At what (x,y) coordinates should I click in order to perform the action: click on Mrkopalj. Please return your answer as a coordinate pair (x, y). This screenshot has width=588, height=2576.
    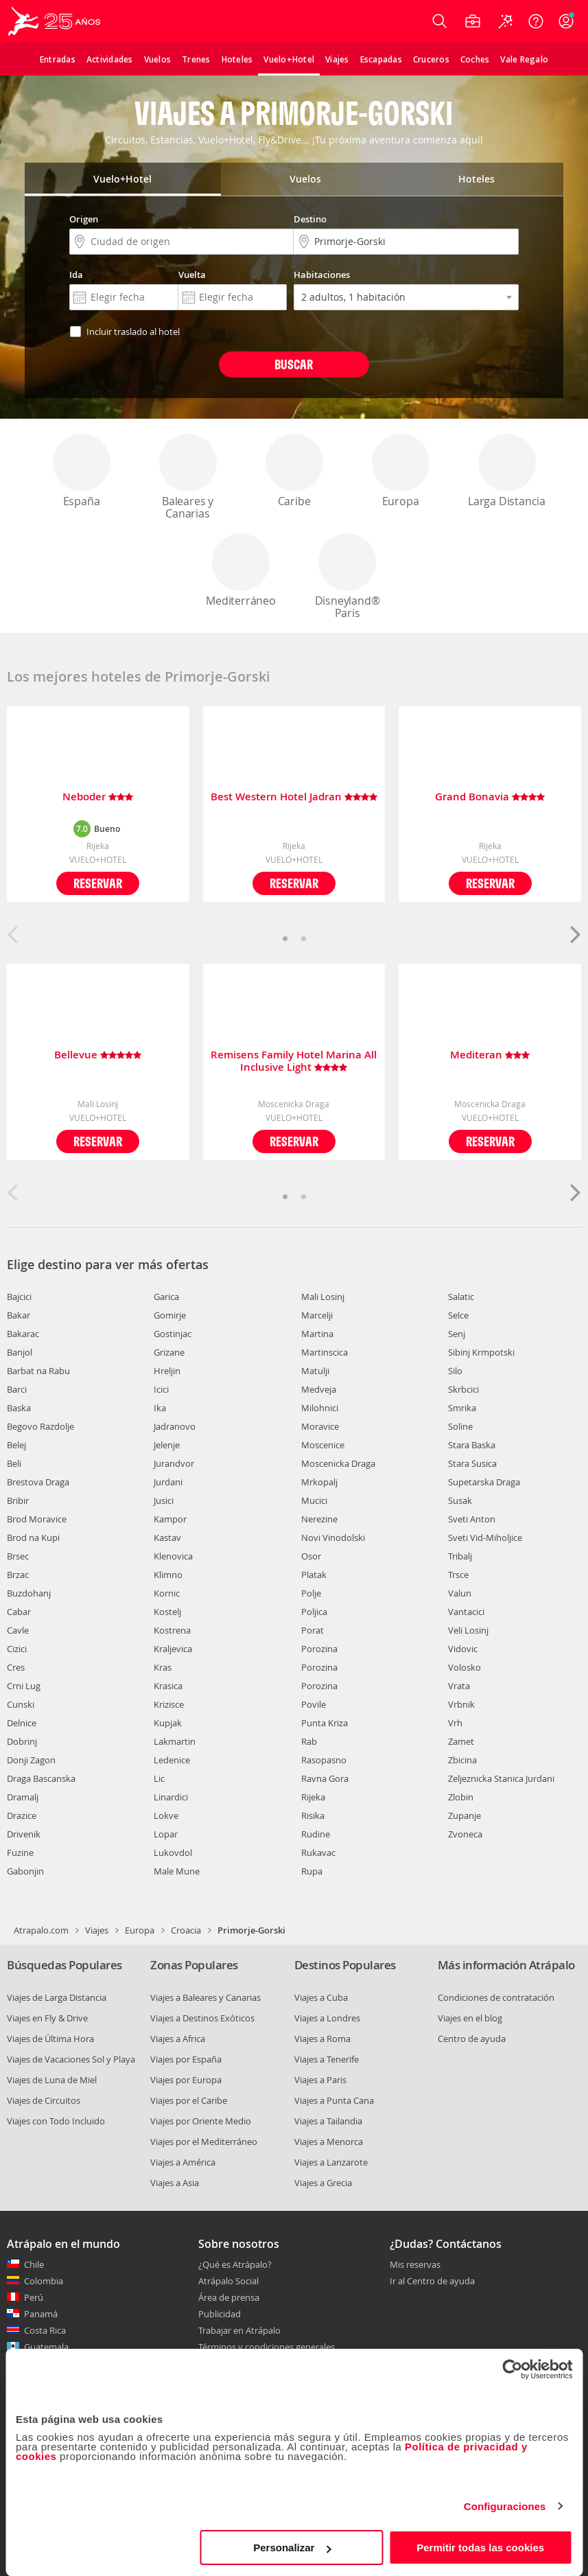
    Looking at the image, I should click on (319, 1482).